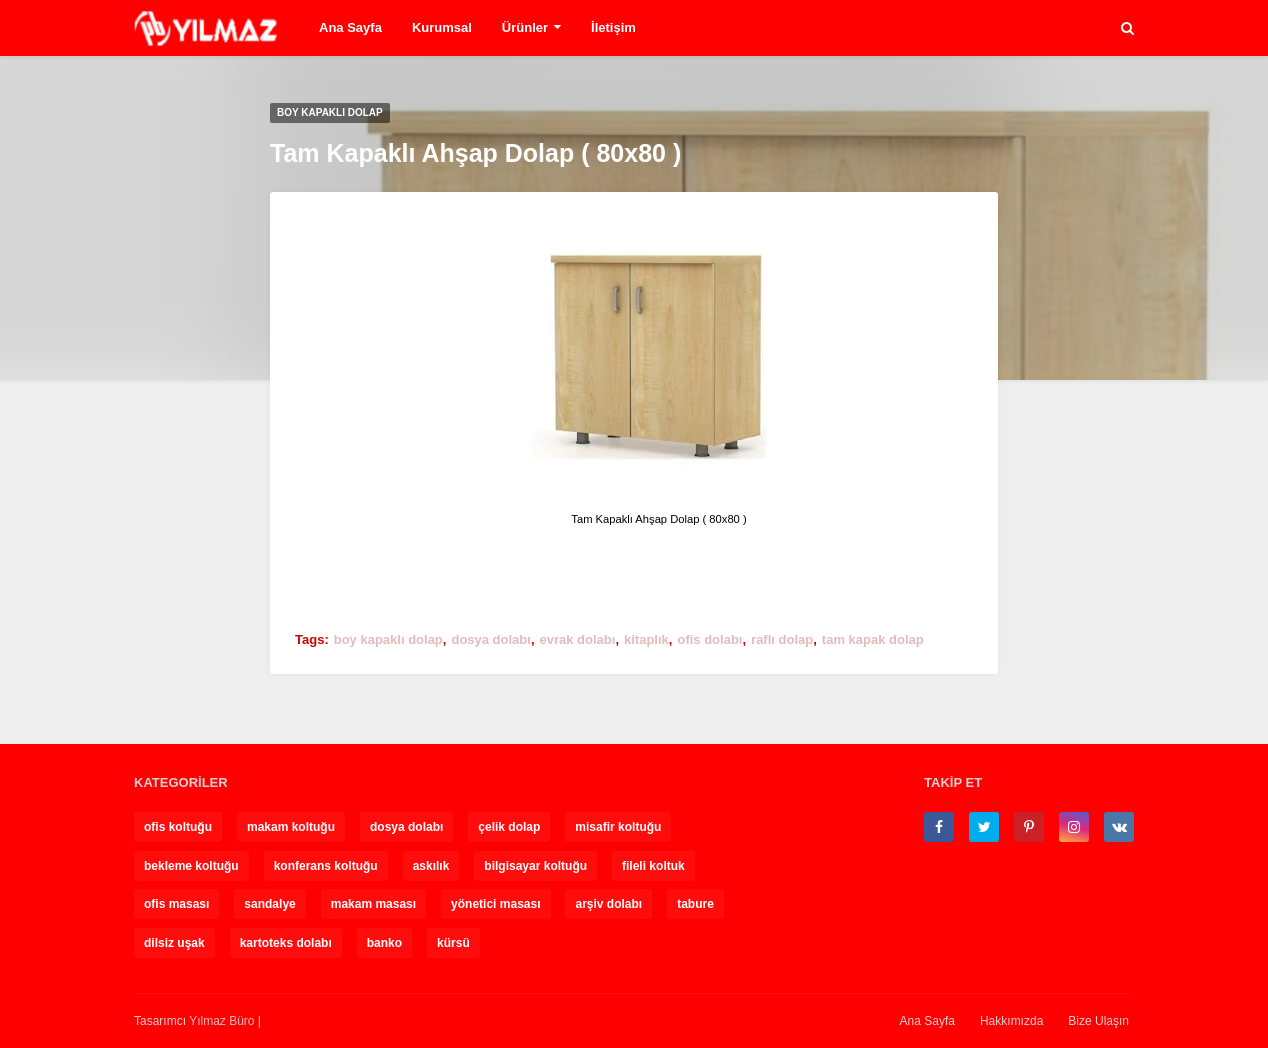 This screenshot has width=1268, height=1048. I want to click on tam kapak dolap, so click(873, 639).